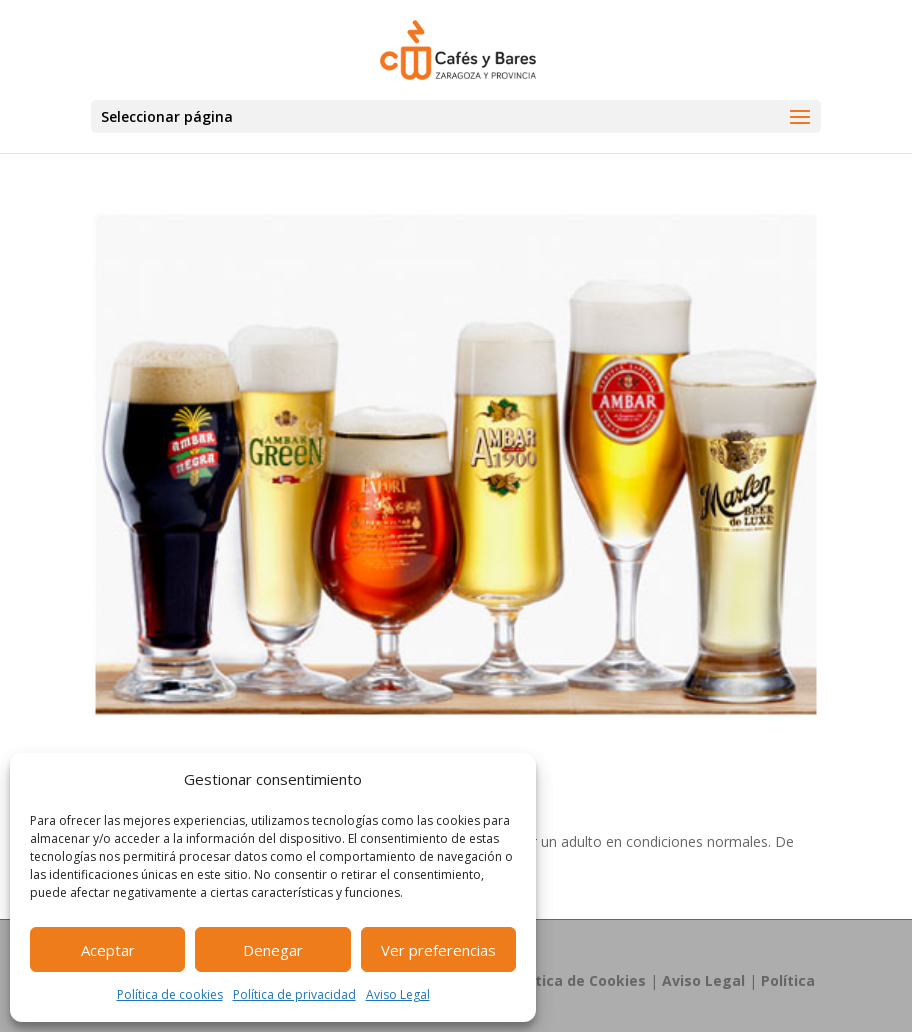  I want to click on Aceptar, so click(108, 950).